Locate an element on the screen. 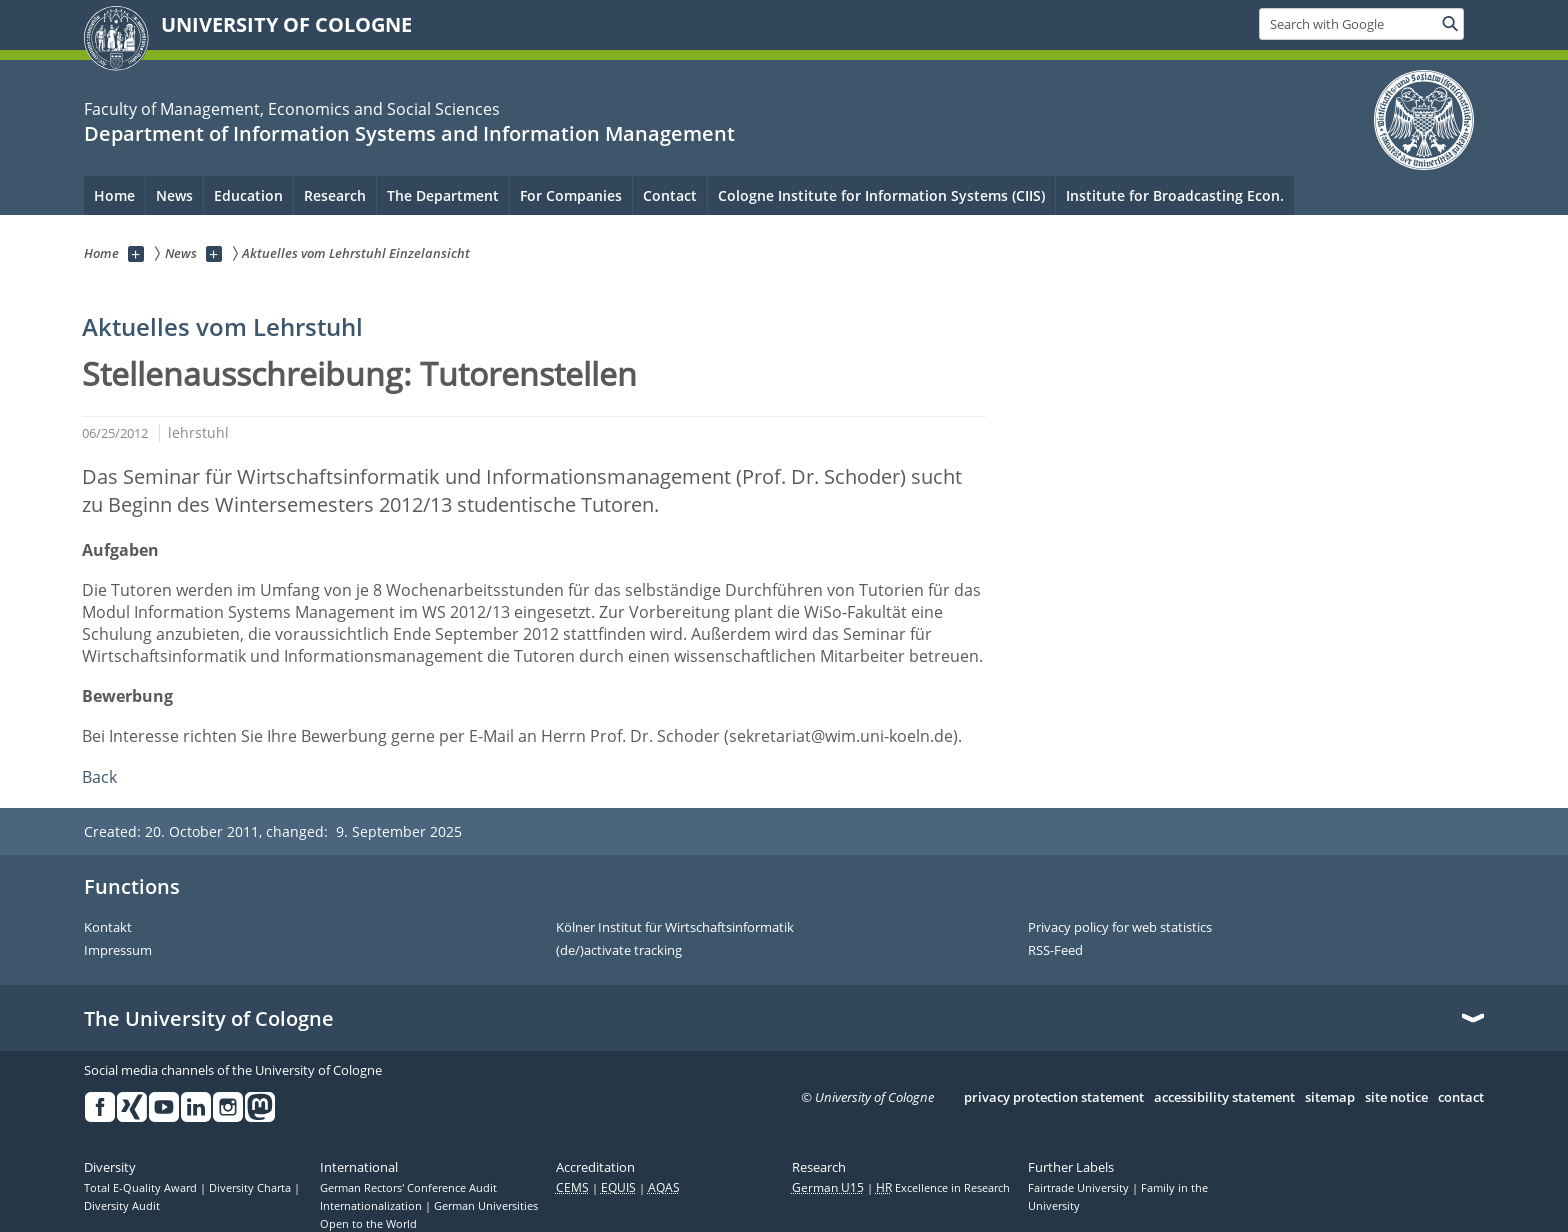 The height and width of the screenshot is (1232, 1568). Education [menuitem] is located at coordinates (248, 195).